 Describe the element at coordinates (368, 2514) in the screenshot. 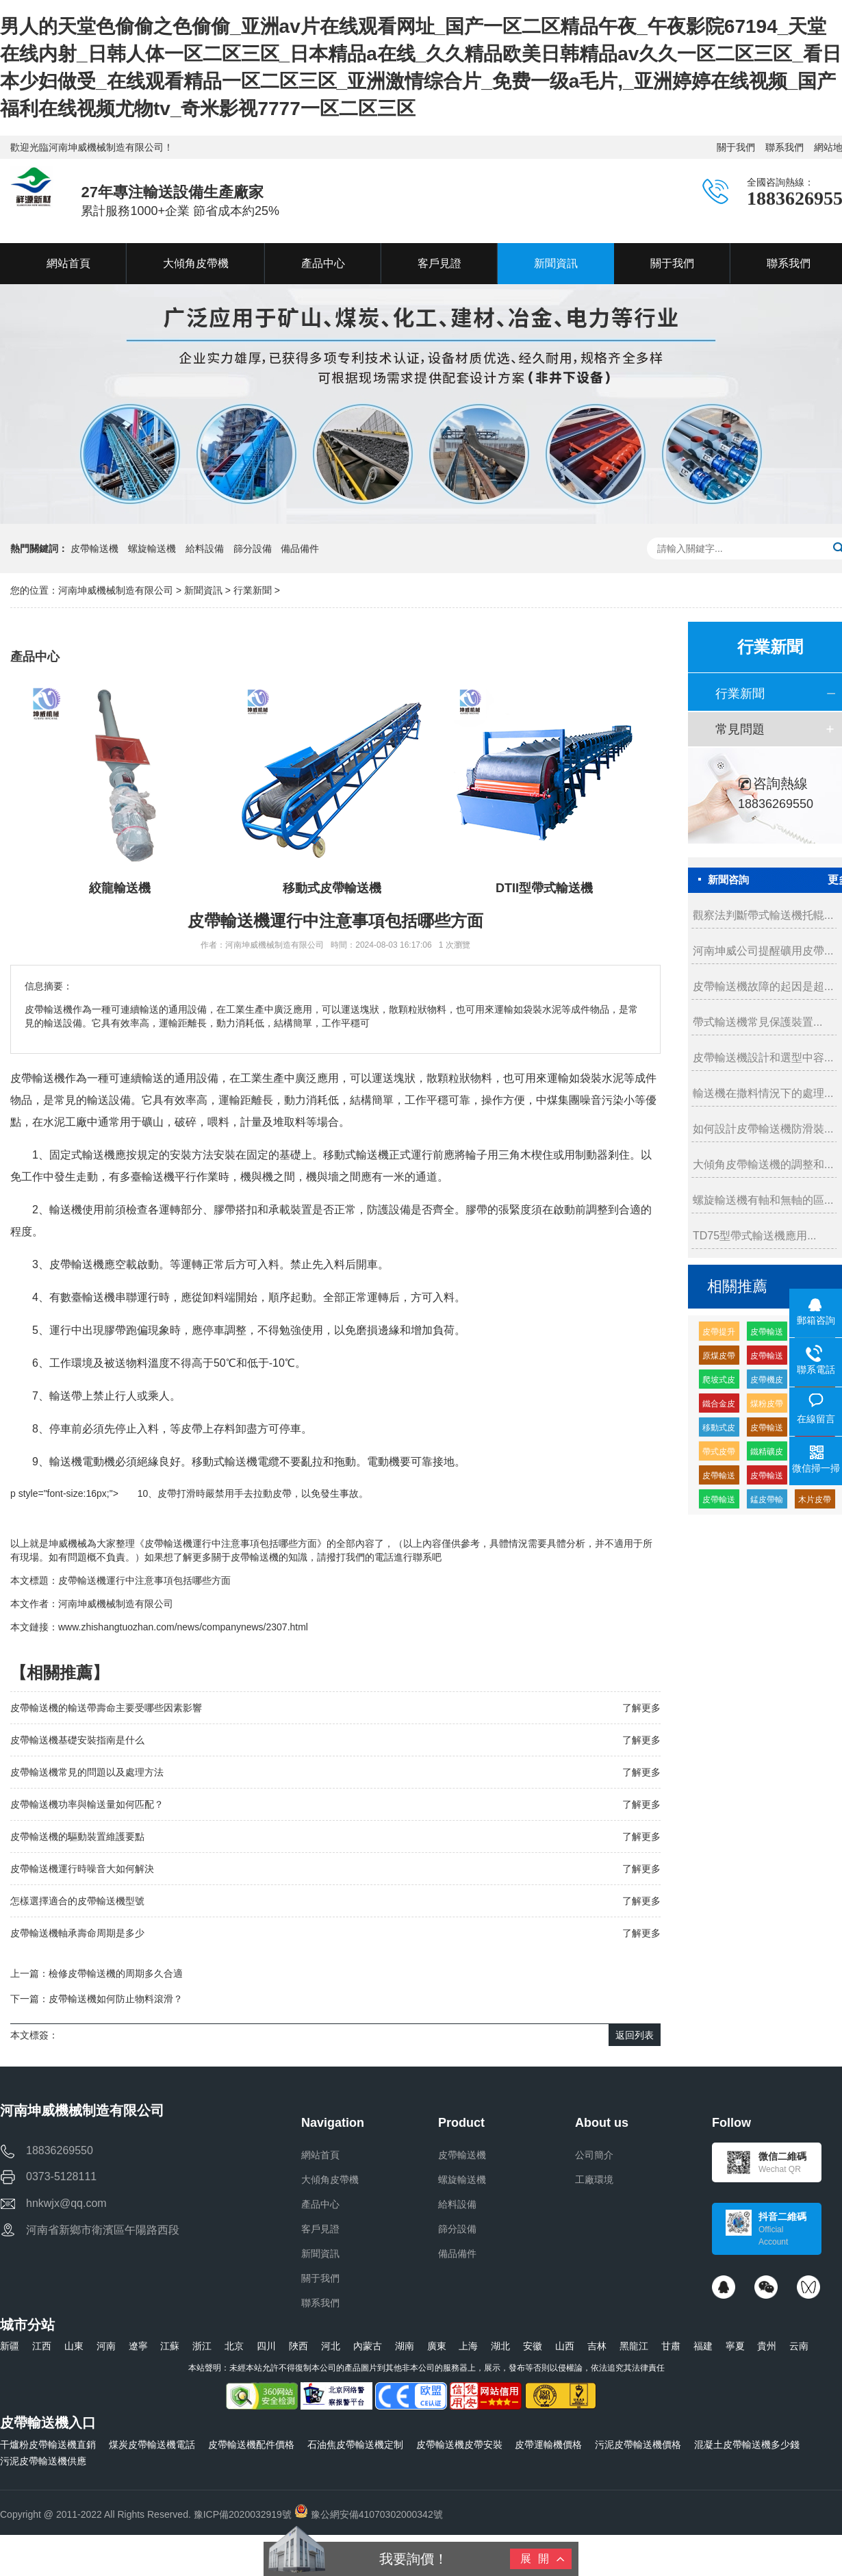

I see `豫公網安備41070302000342號` at that location.